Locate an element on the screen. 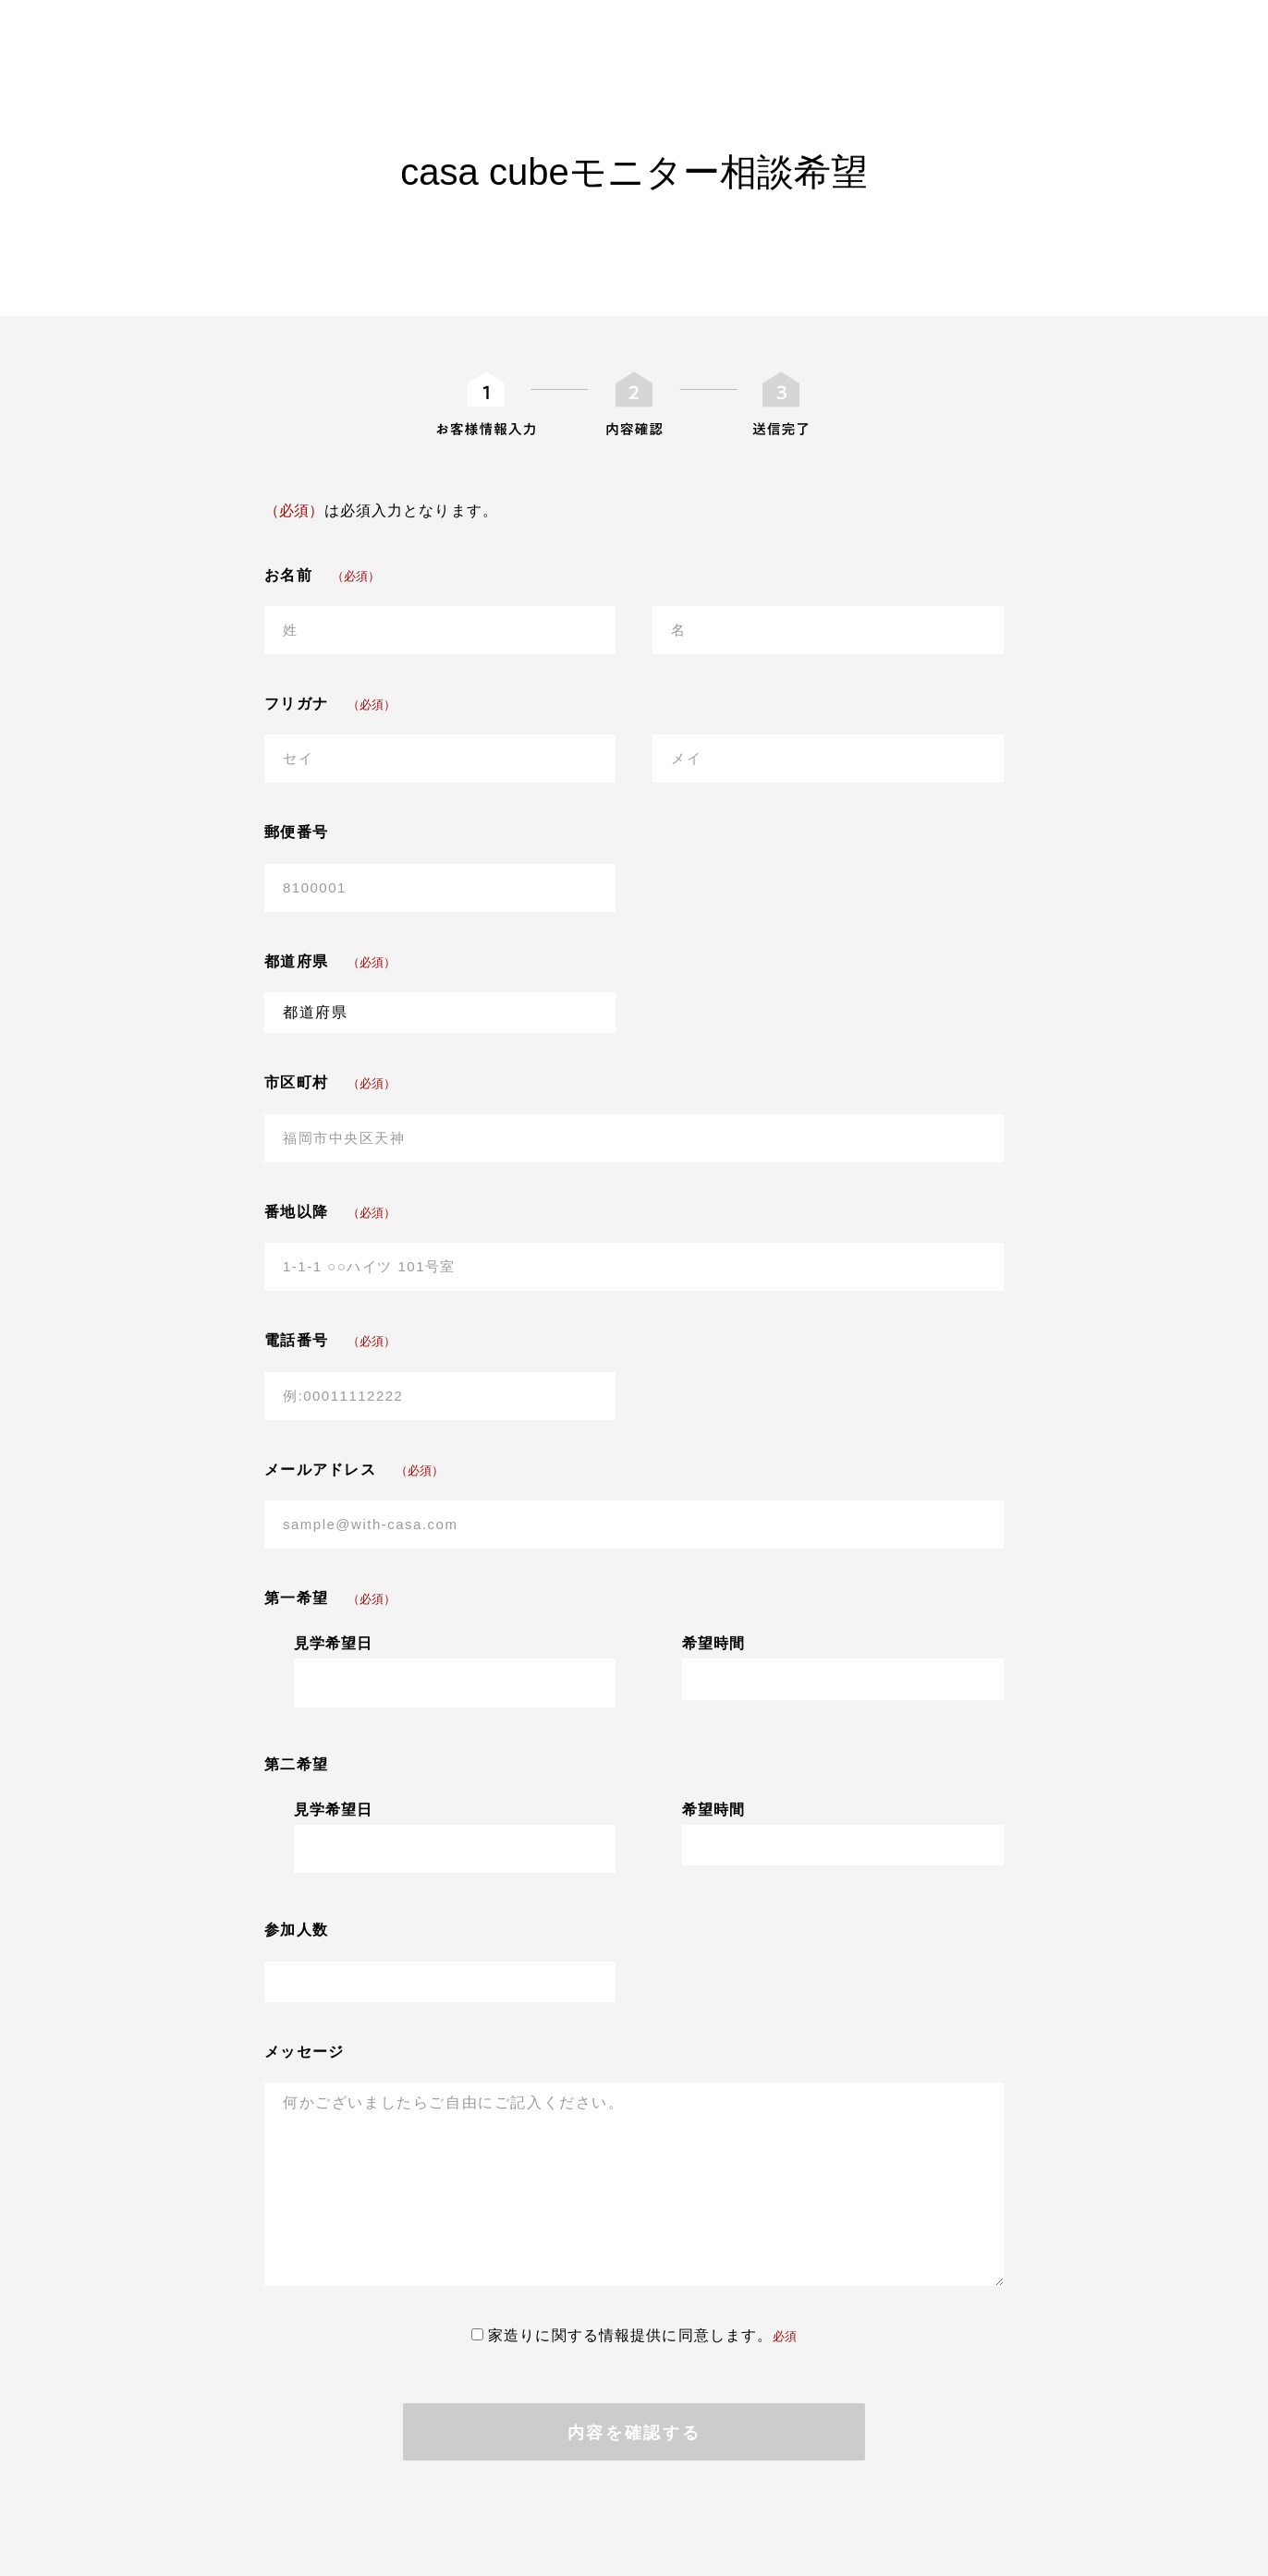 This screenshot has width=1268, height=2576. 内容を確認する is located at coordinates (634, 2433).